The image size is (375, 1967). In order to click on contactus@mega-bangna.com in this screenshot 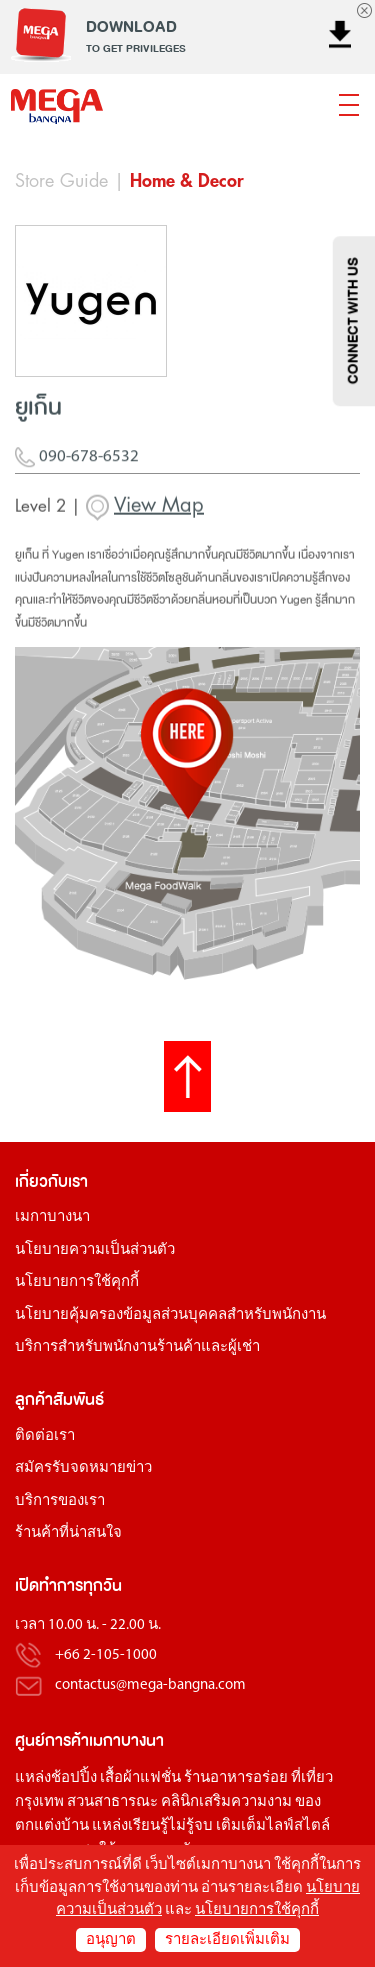, I will do `click(150, 1685)`.